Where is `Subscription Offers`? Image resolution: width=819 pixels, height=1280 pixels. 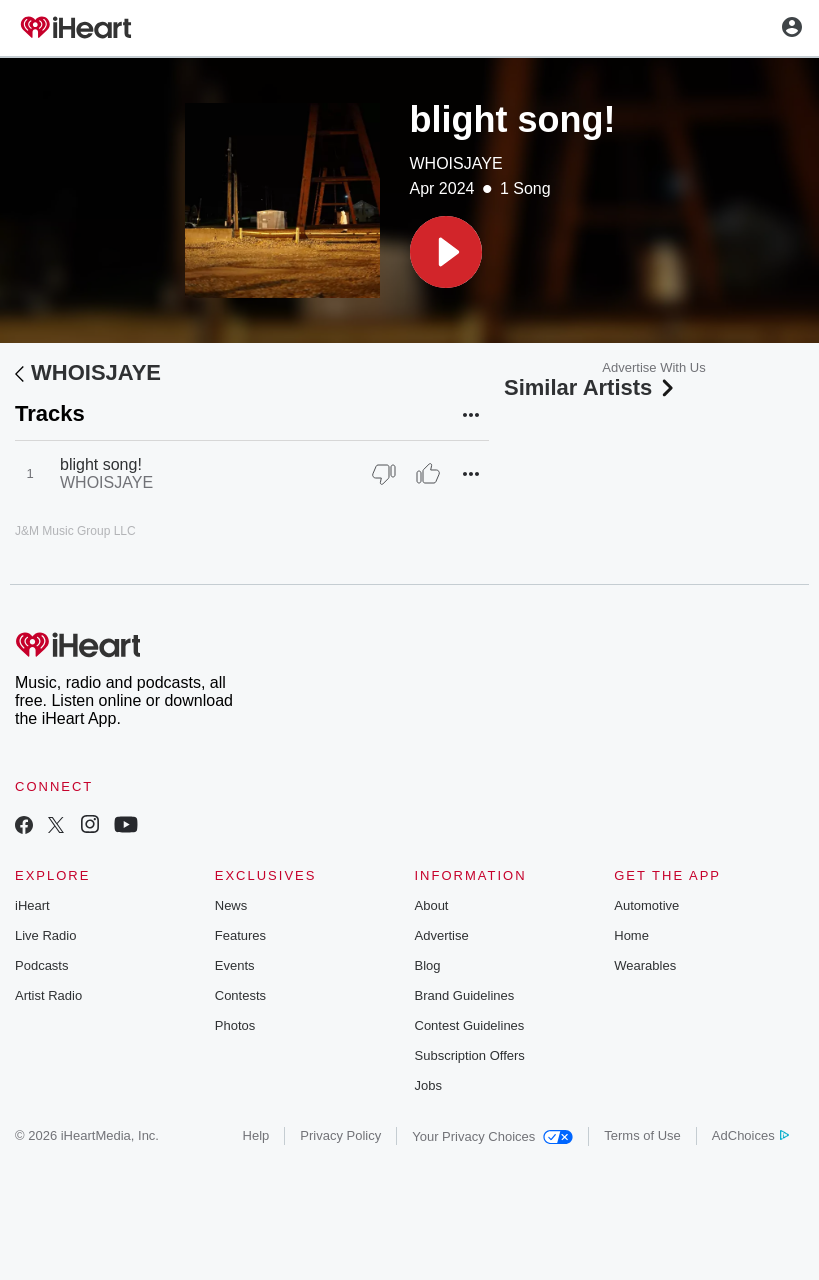 Subscription Offers is located at coordinates (470, 1055).